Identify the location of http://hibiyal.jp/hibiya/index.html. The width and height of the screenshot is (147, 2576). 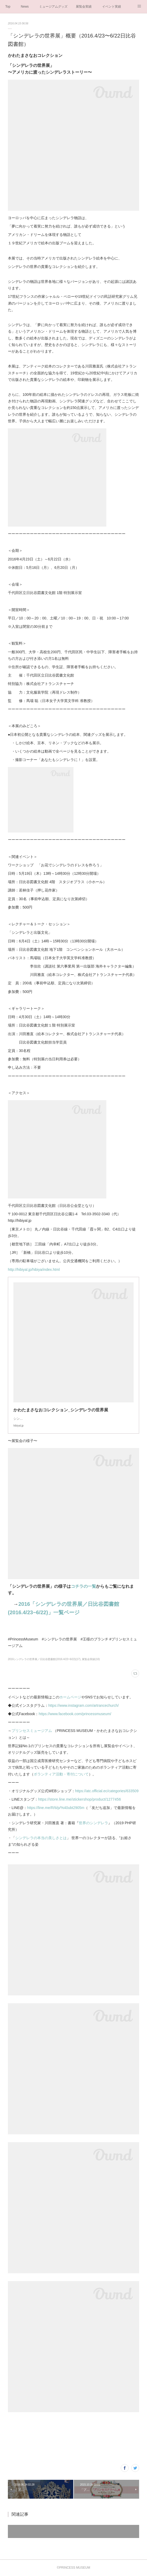
(34, 1269).